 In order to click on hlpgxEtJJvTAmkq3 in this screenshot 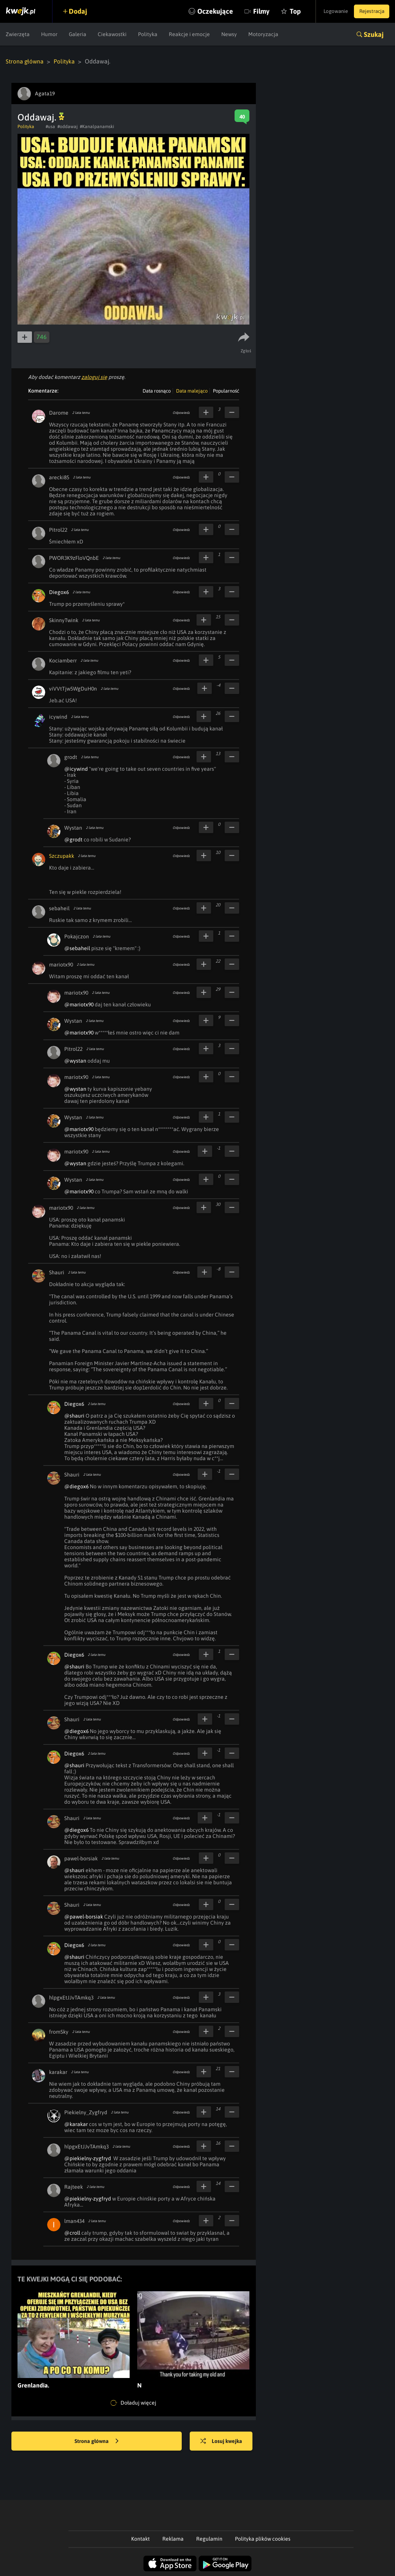, I will do `click(71, 1997)`.